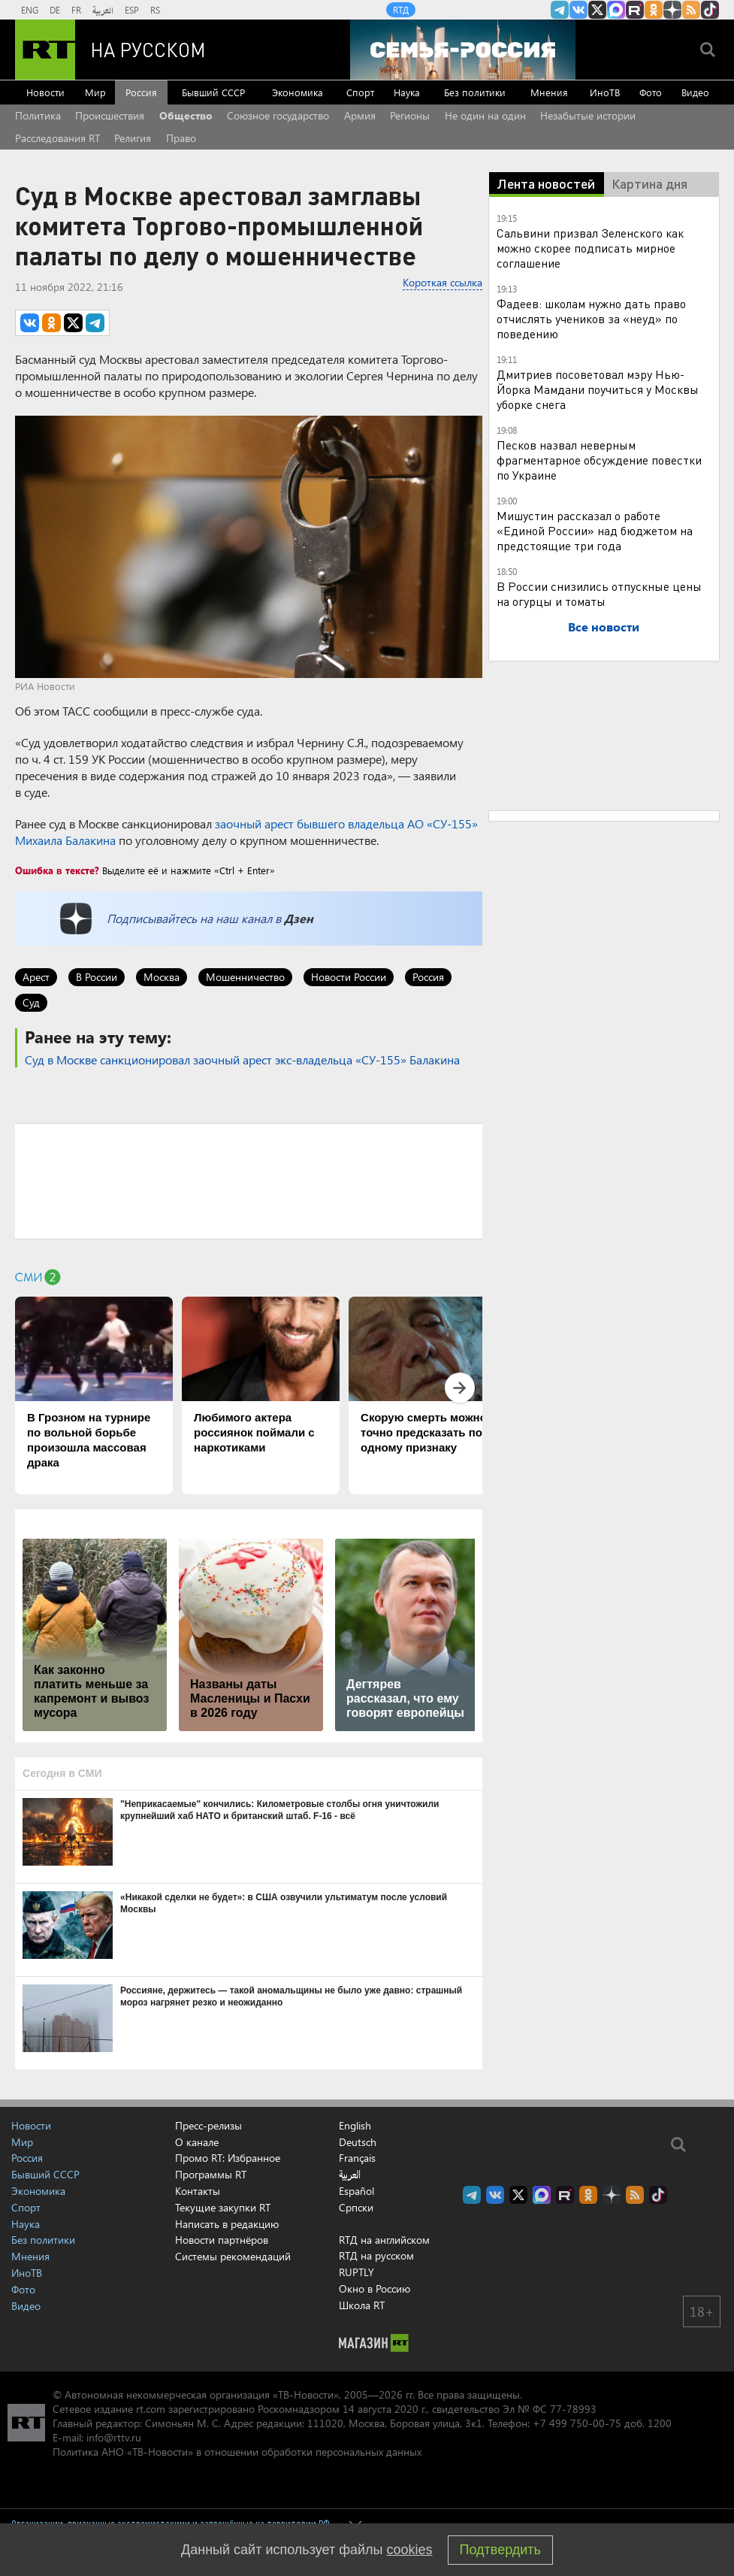 This screenshot has width=734, height=2576. What do you see at coordinates (598, 389) in the screenshot?
I see `Дмитриев посоветовал мэру Нью-Йорка Мамдани поучиться у Москвы уборке снега` at bounding box center [598, 389].